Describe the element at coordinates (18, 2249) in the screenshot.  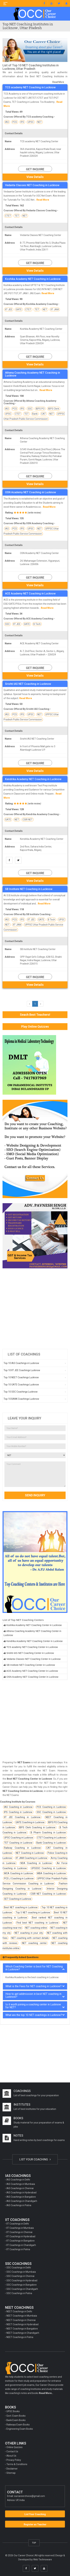
I see `IIT Coachings in Patna` at that location.